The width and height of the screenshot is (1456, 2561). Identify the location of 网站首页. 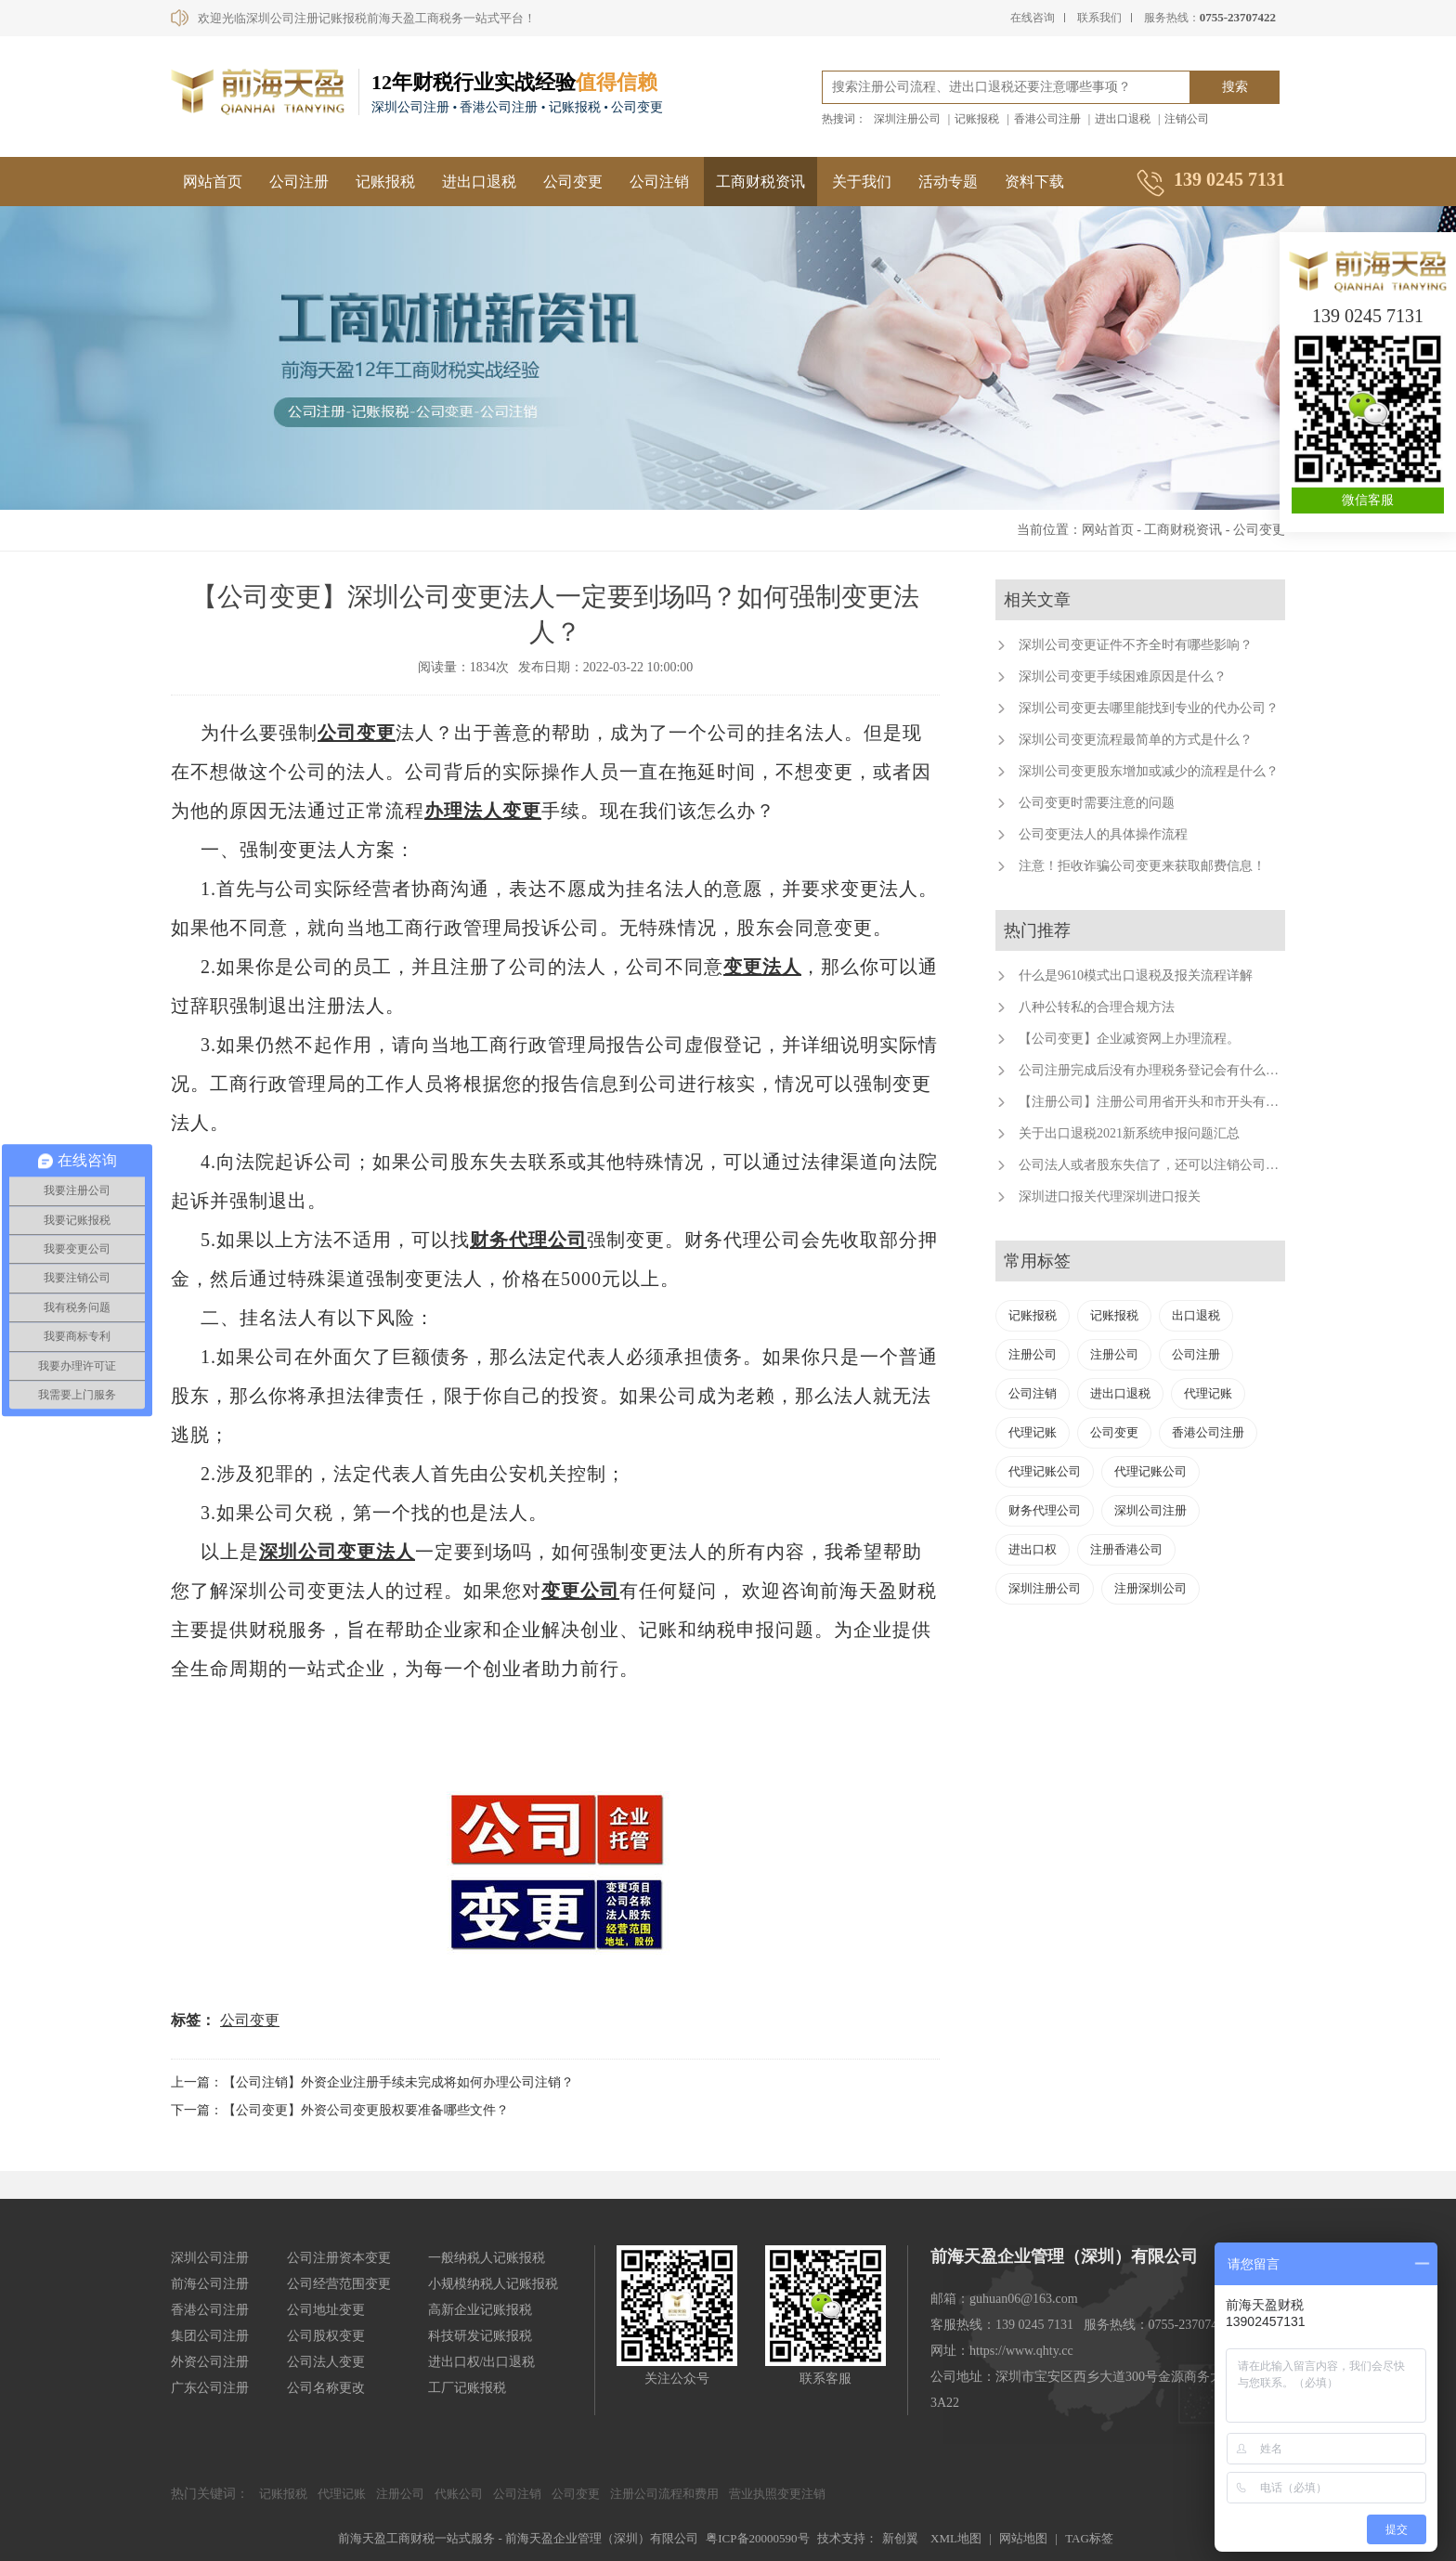
(212, 181).